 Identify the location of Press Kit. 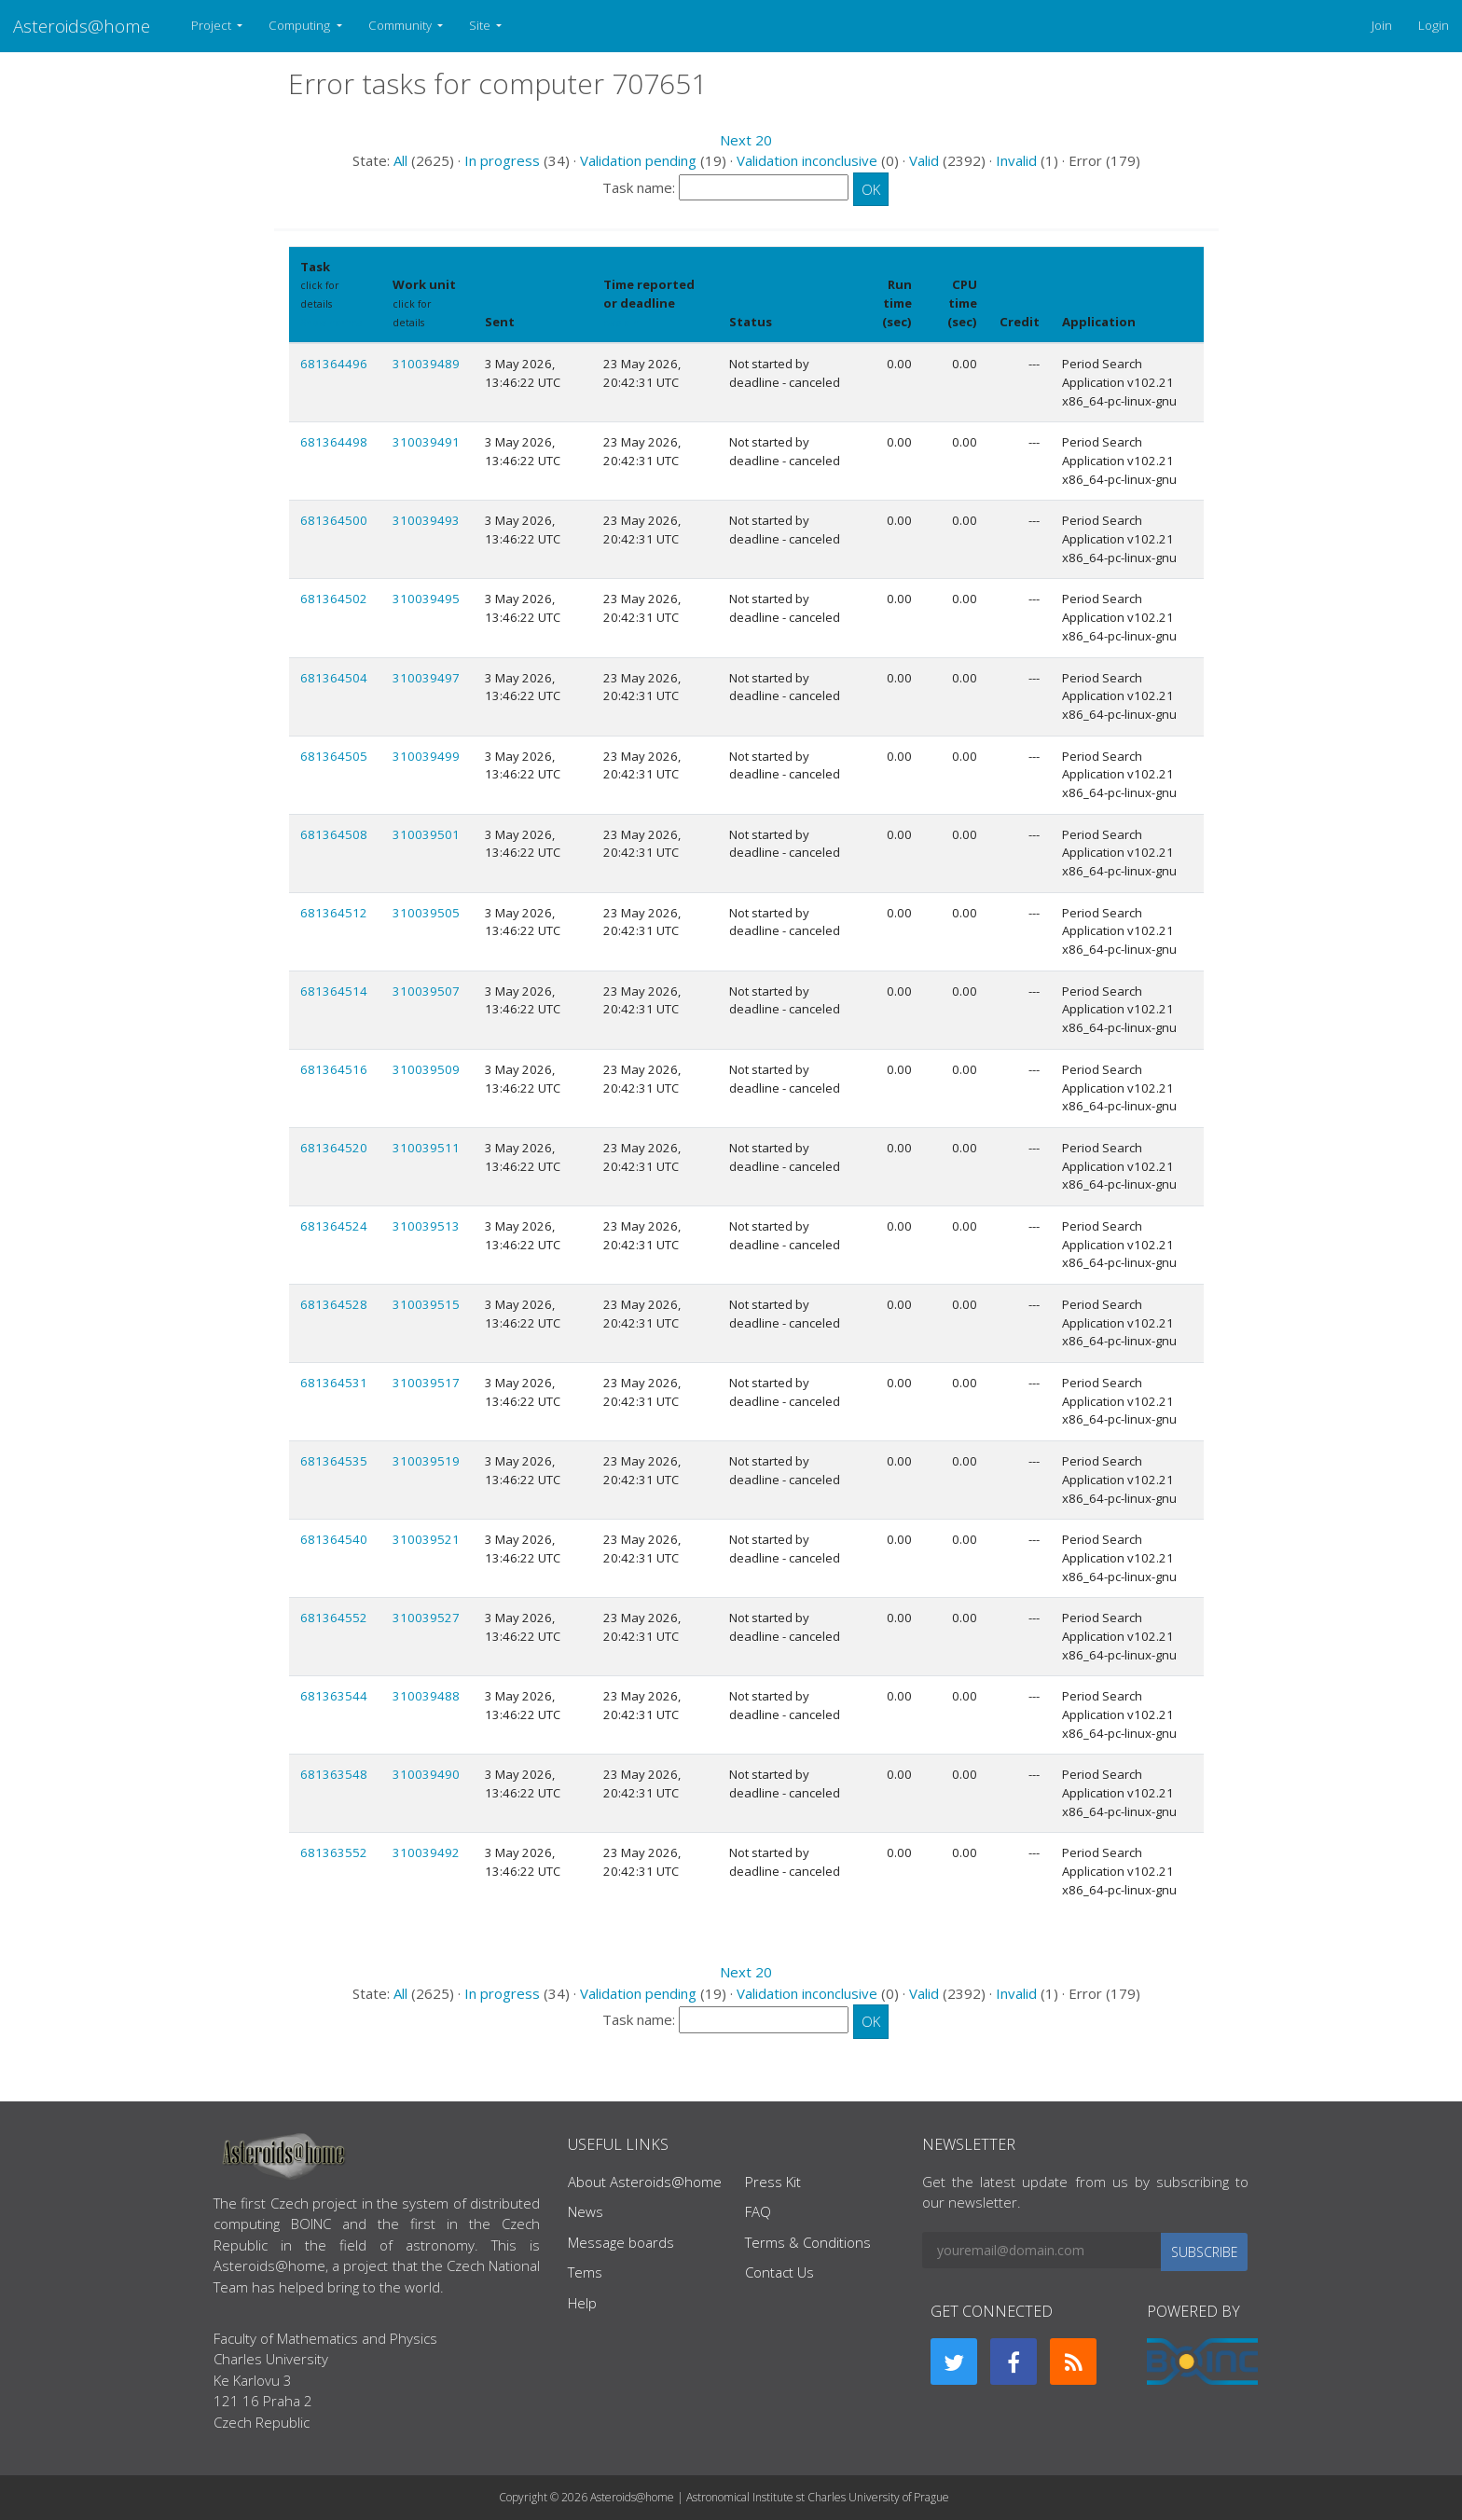
(773, 2181).